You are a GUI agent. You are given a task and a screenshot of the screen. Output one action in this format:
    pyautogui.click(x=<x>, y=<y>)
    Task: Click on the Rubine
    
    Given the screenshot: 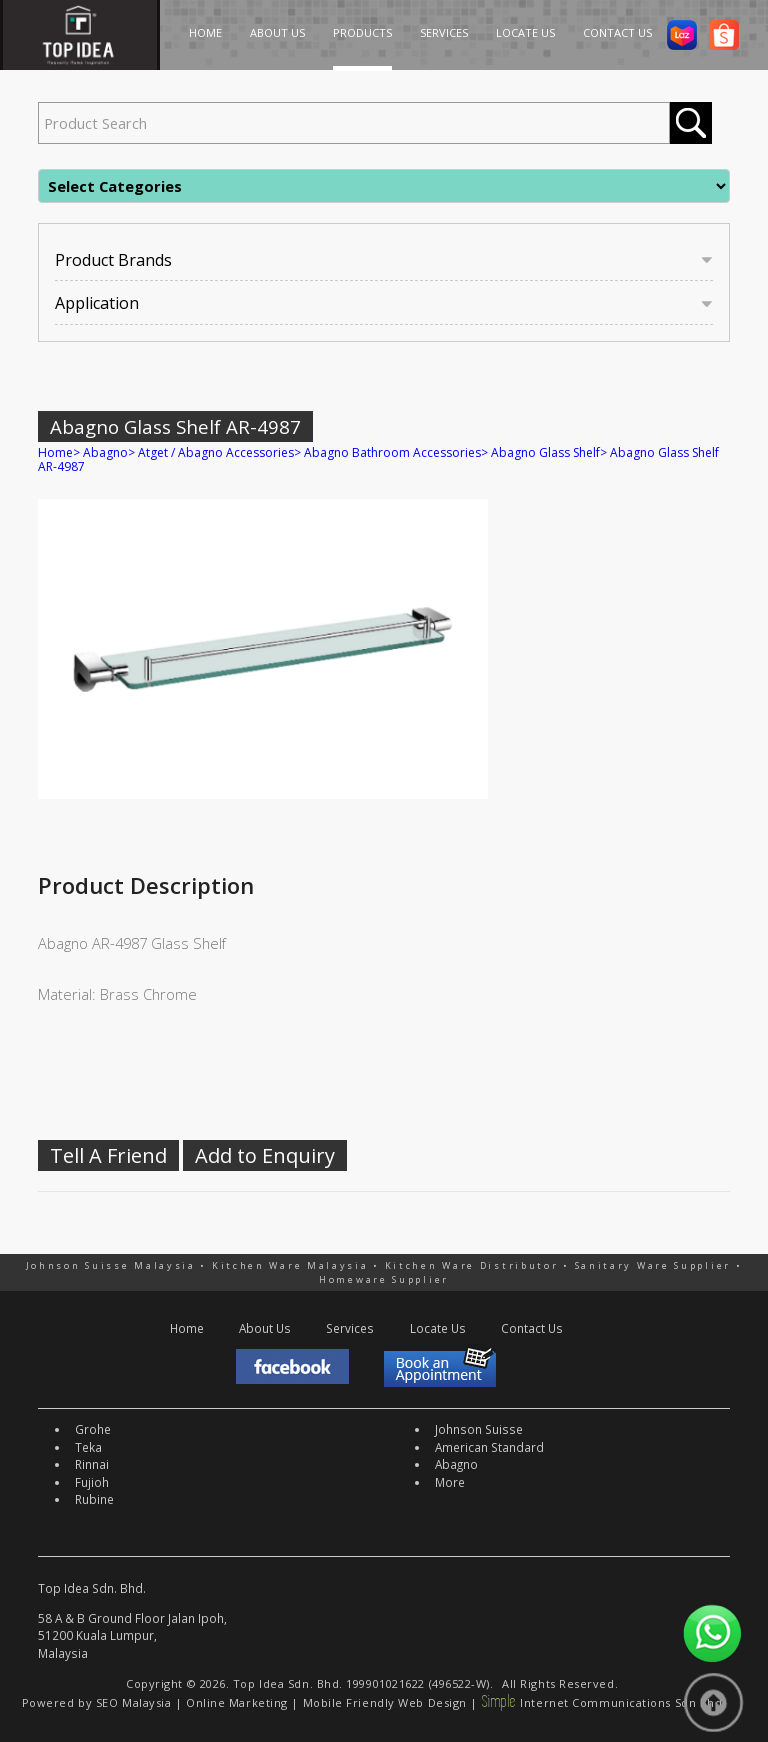 What is the action you would take?
    pyautogui.click(x=94, y=1499)
    